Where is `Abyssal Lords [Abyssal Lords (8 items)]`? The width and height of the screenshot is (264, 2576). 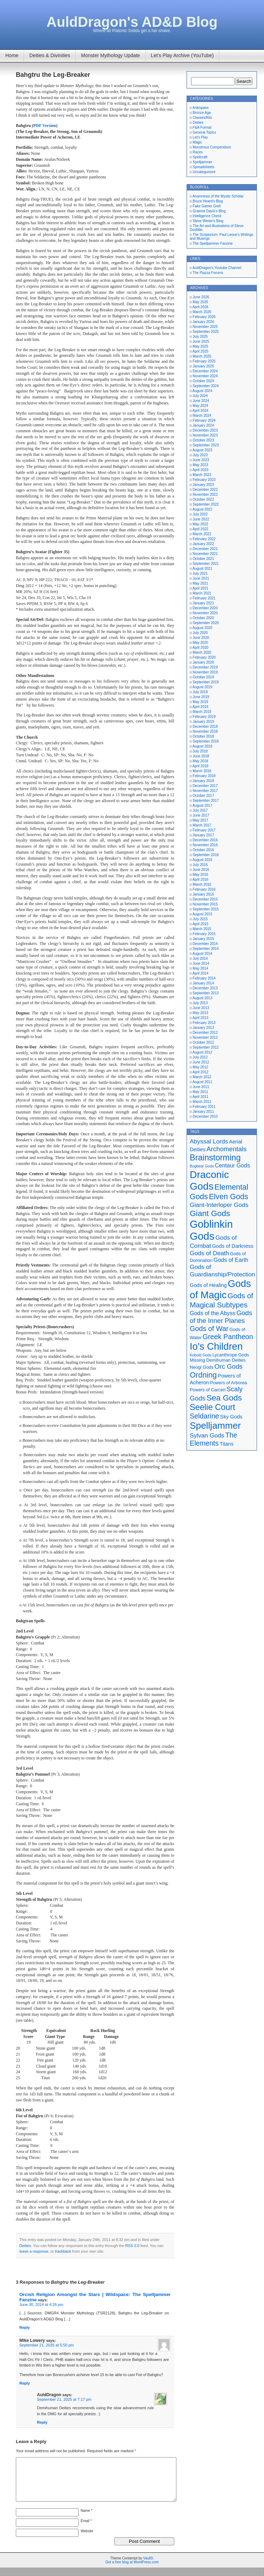
Abyssal Lords [Abyssal Lords (8 items)] is located at coordinates (209, 1141).